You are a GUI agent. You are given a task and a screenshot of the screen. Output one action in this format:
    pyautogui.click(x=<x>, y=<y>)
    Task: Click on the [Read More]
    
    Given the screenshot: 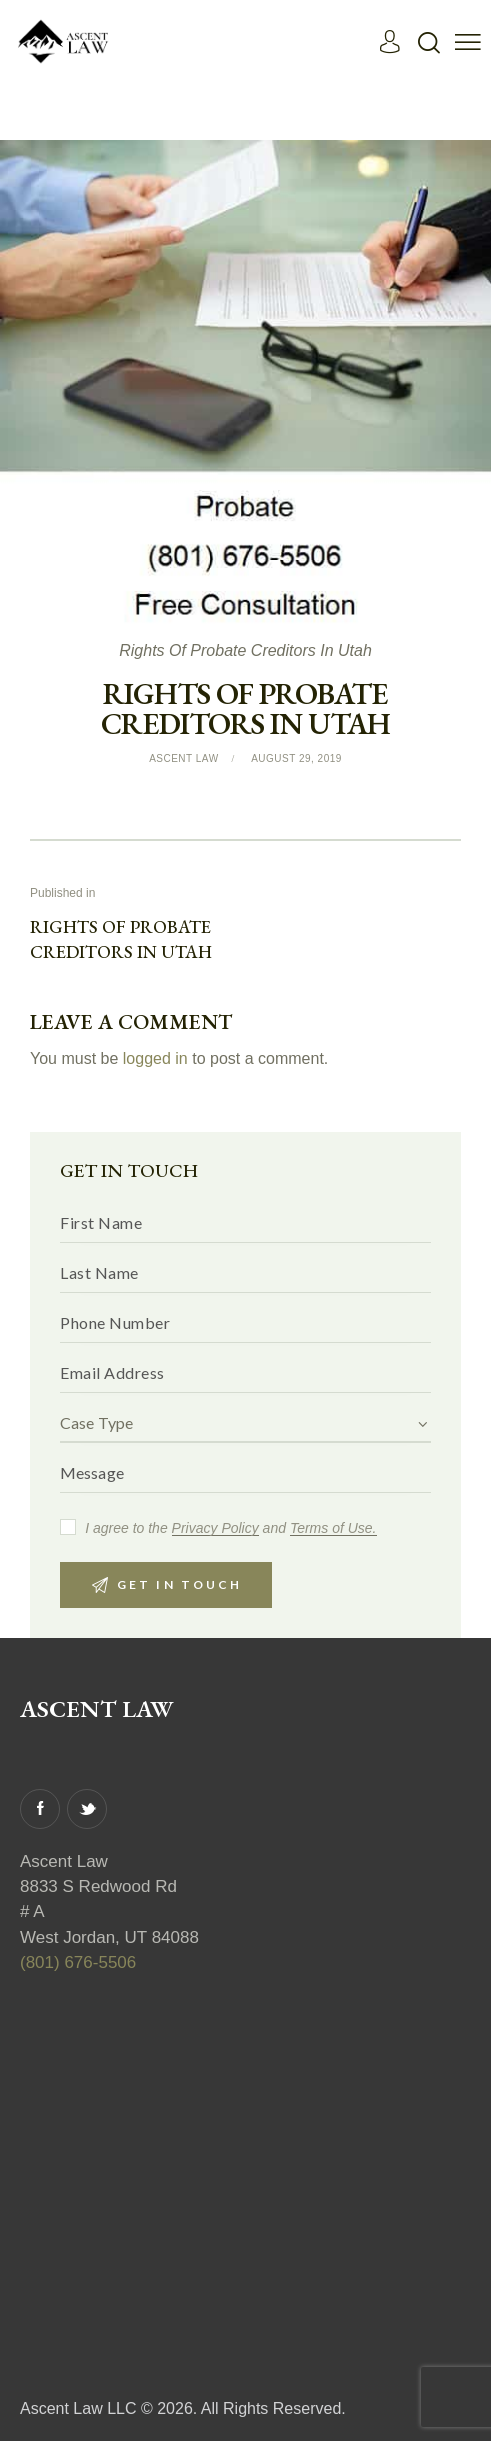 What is the action you would take?
    pyautogui.click(x=390, y=41)
    